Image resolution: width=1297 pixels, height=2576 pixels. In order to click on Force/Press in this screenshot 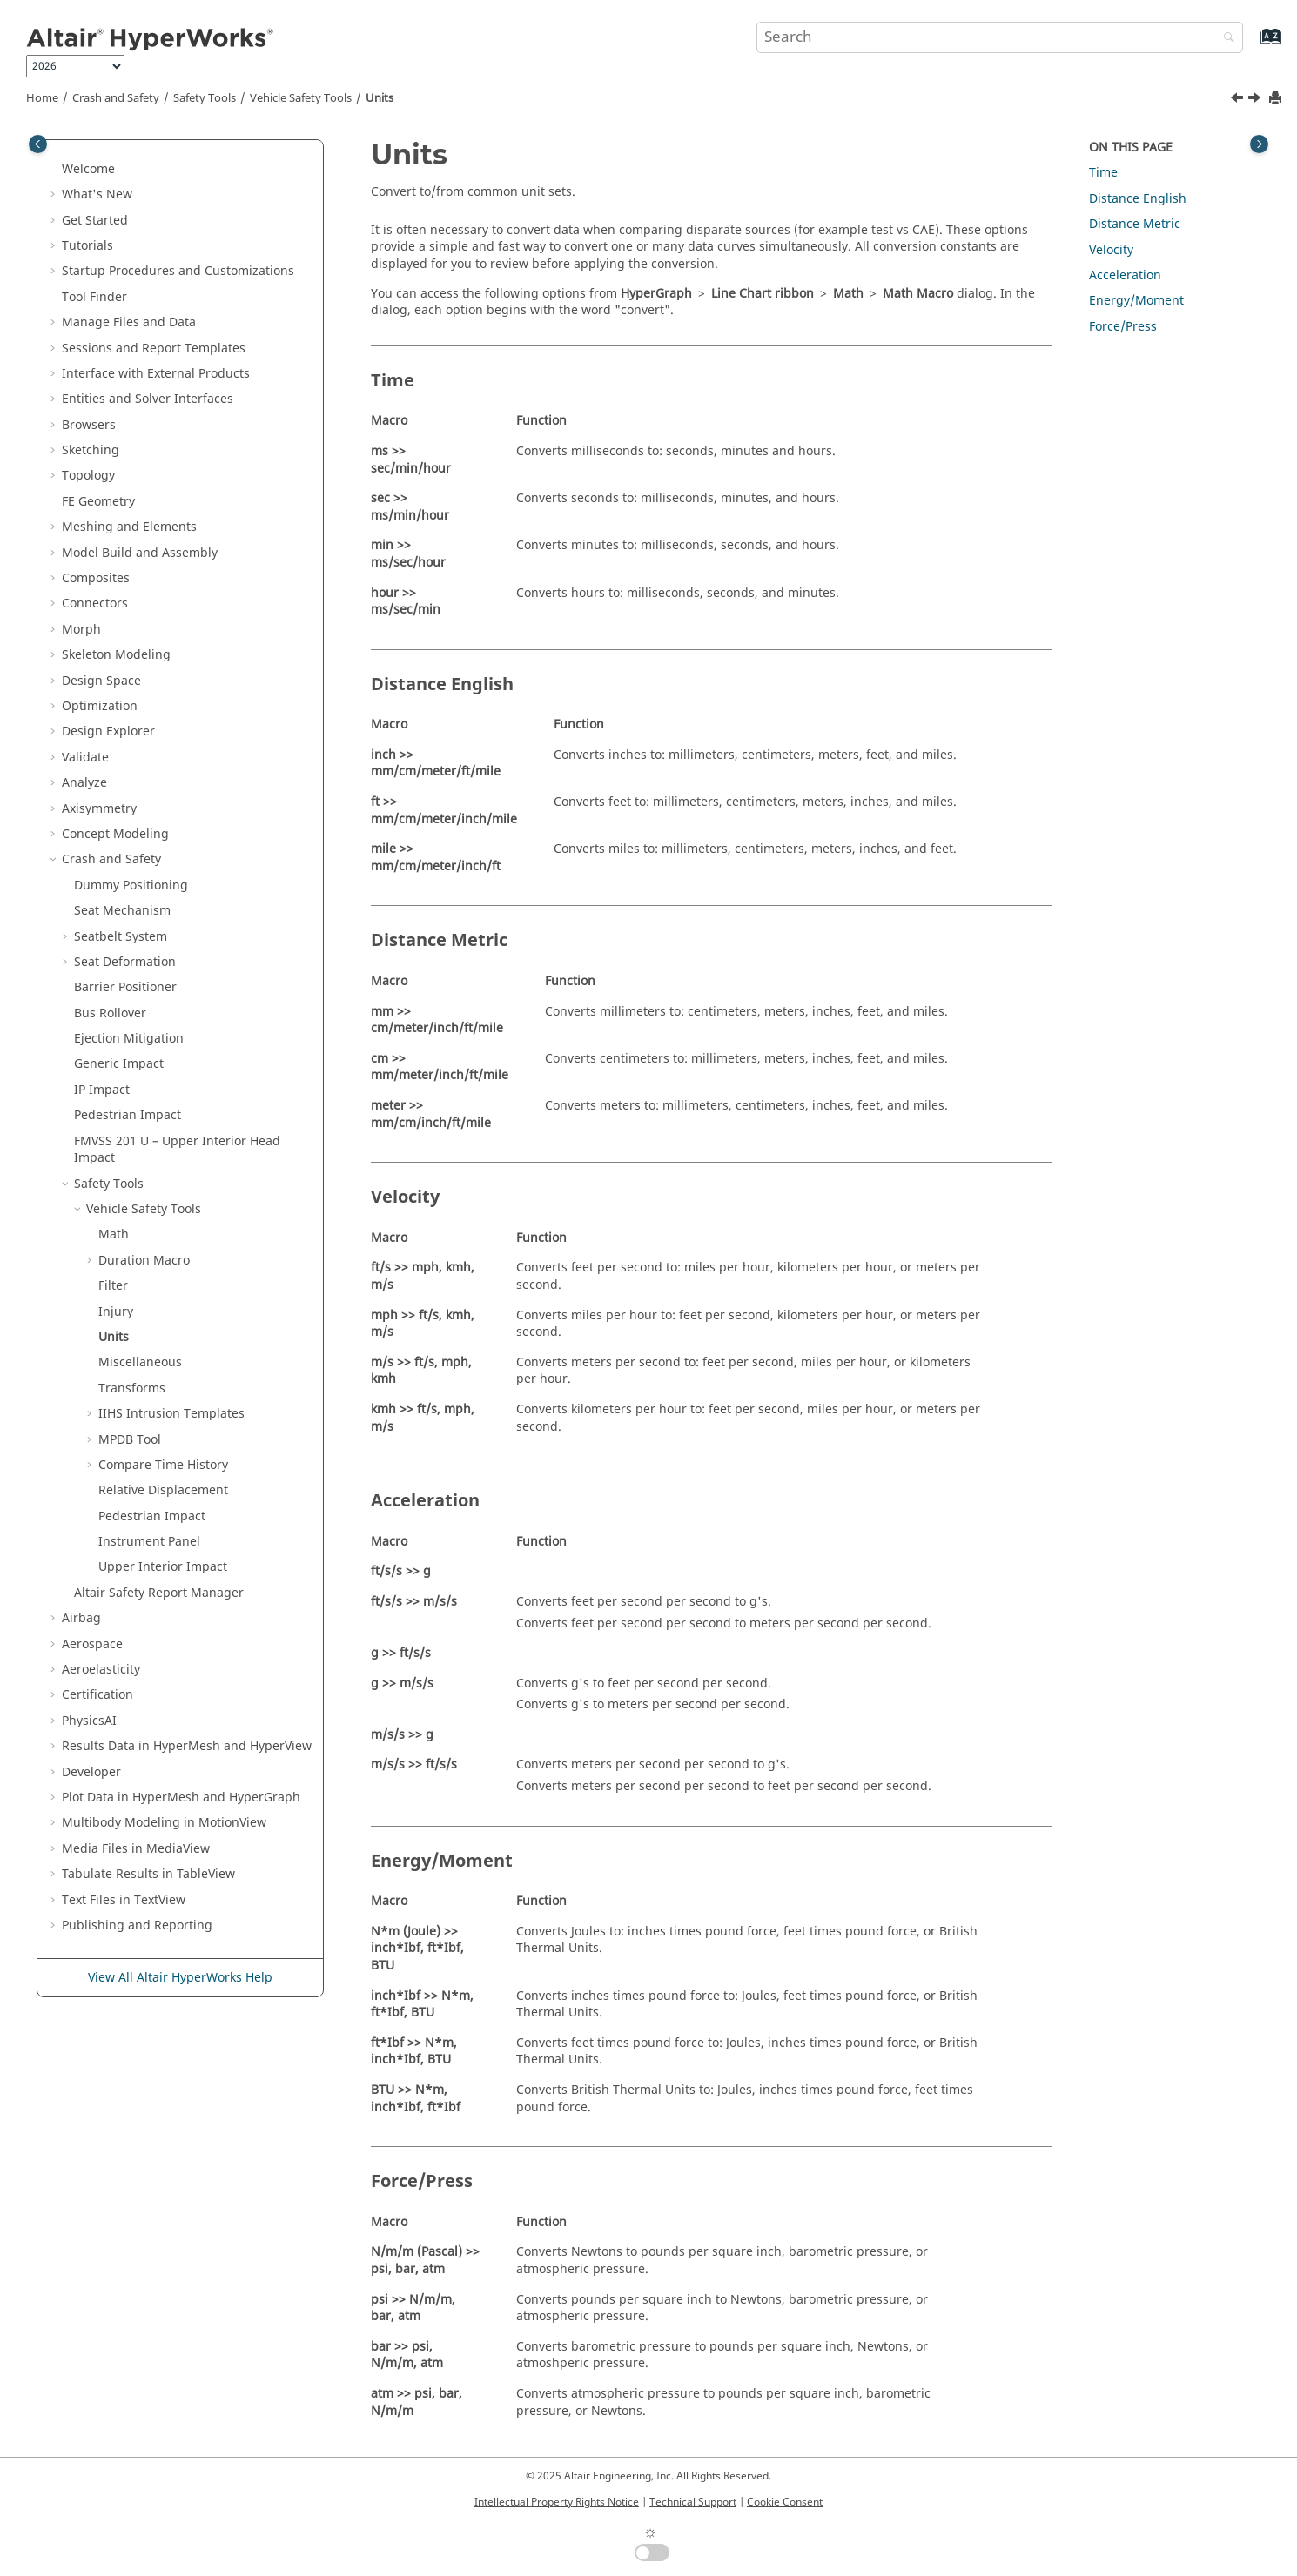, I will do `click(1123, 327)`.